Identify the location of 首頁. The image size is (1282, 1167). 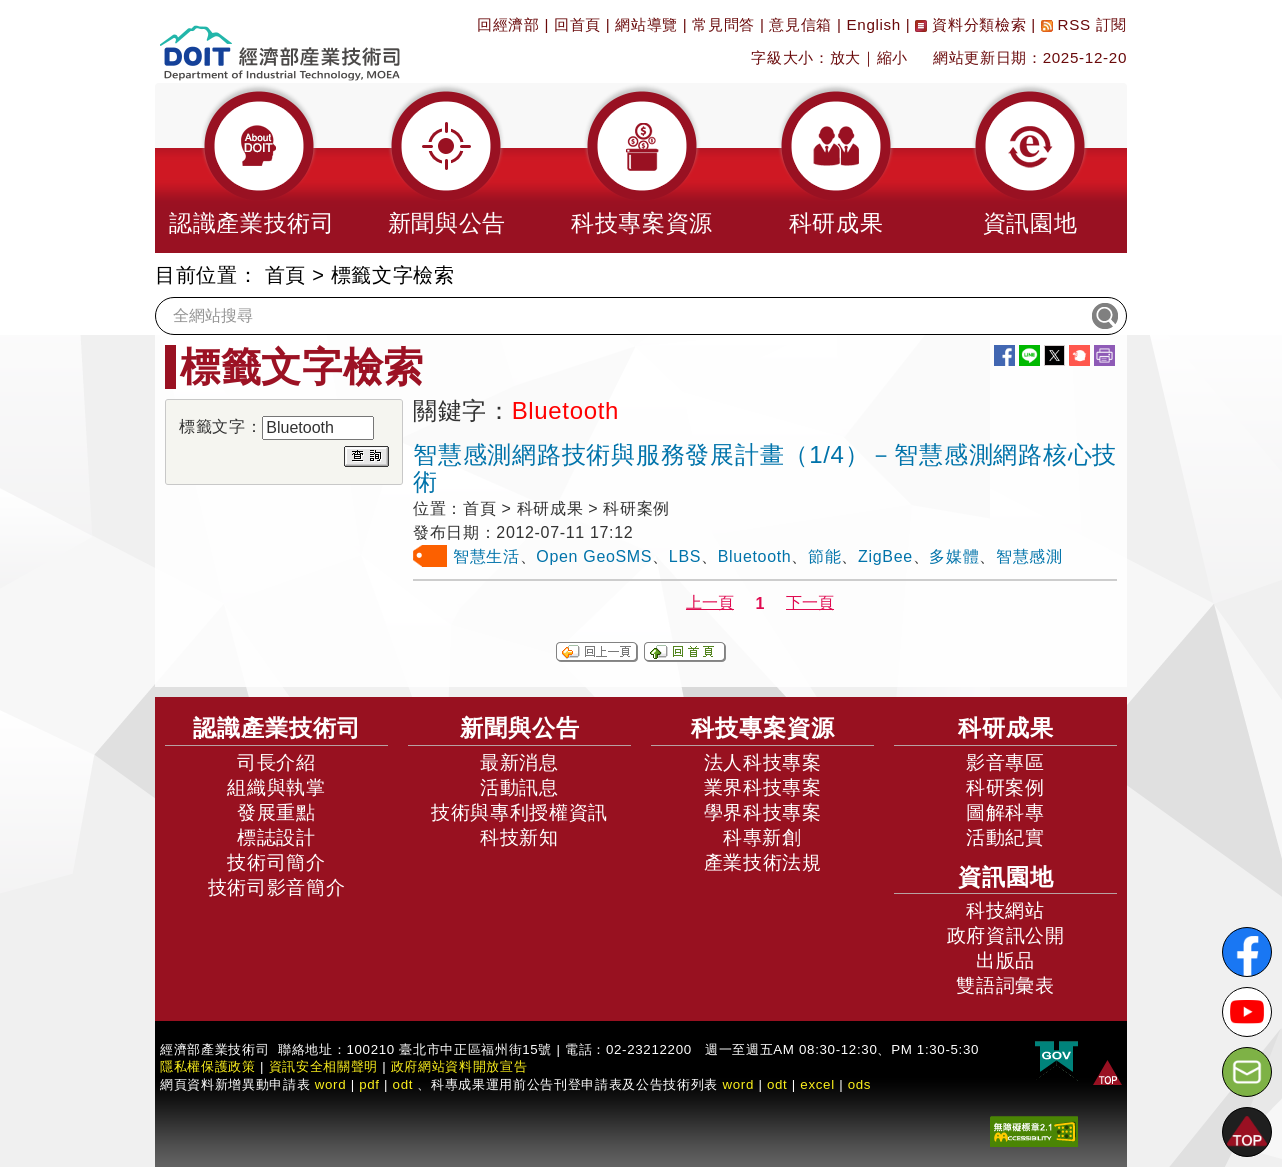
(285, 275).